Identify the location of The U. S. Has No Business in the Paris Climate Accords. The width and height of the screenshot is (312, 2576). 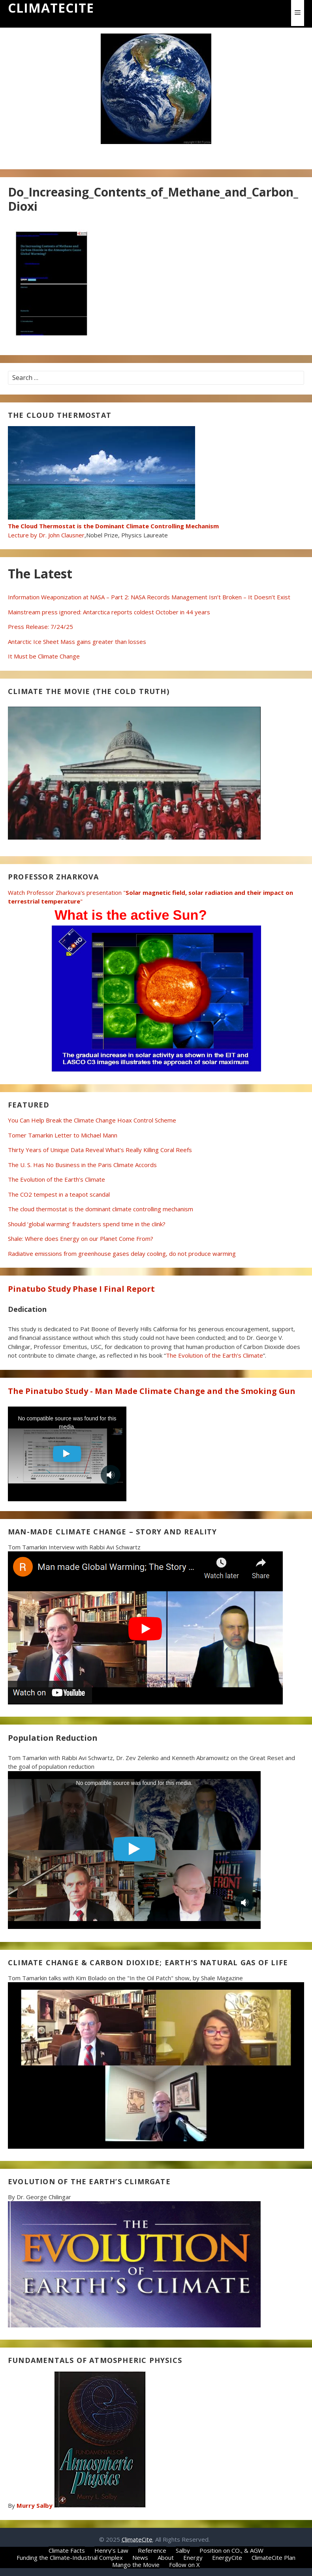
(82, 1165).